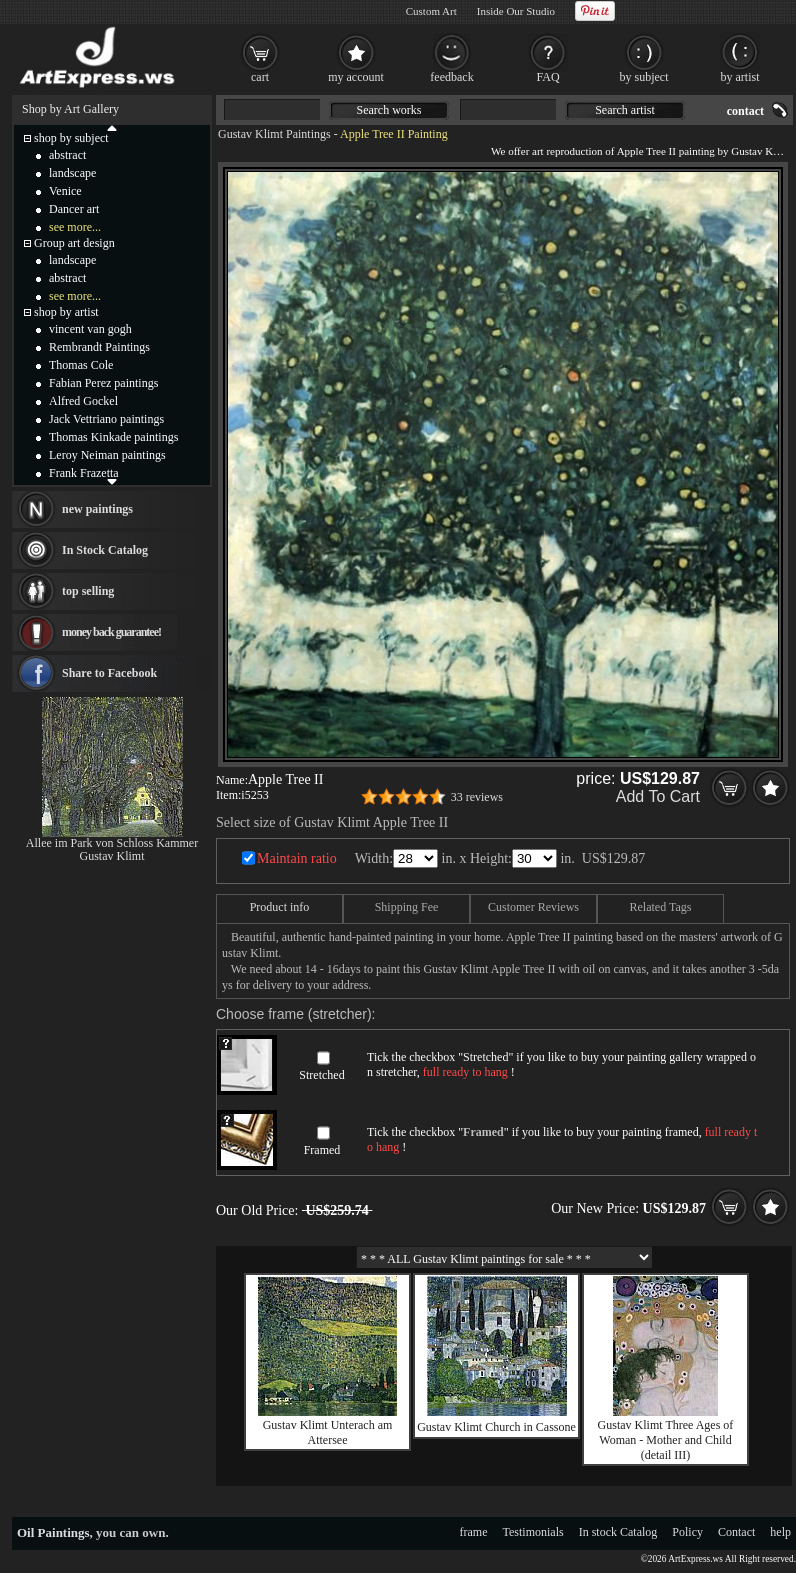 The image size is (796, 1573). I want to click on Search works, so click(389, 110).